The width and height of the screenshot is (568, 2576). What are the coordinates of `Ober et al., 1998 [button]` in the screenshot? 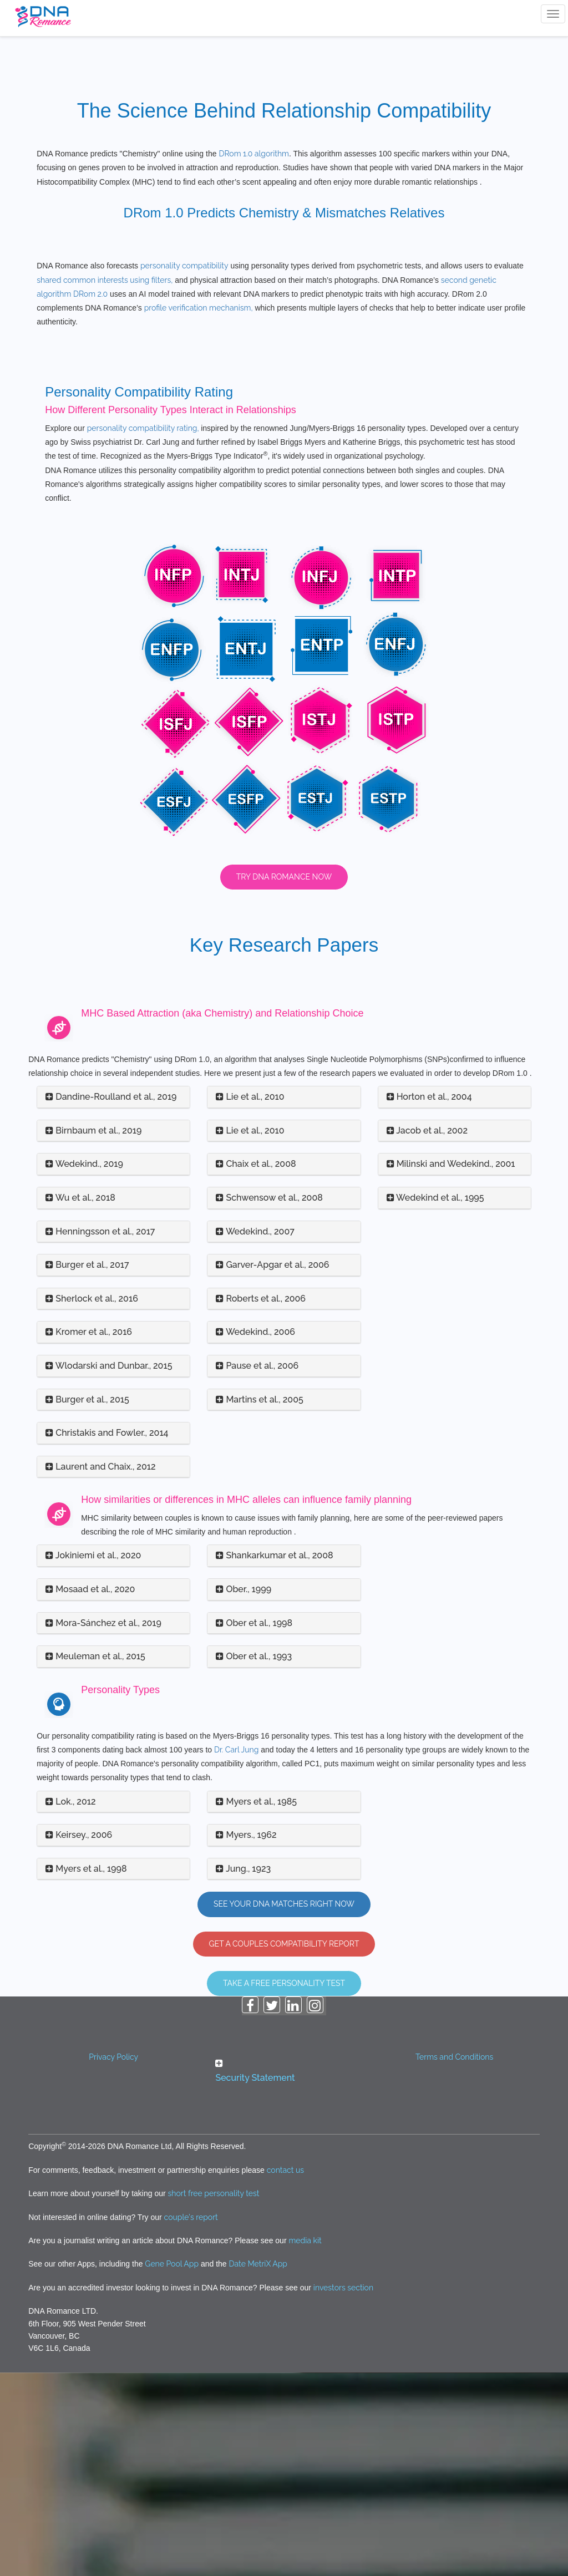 It's located at (254, 1826).